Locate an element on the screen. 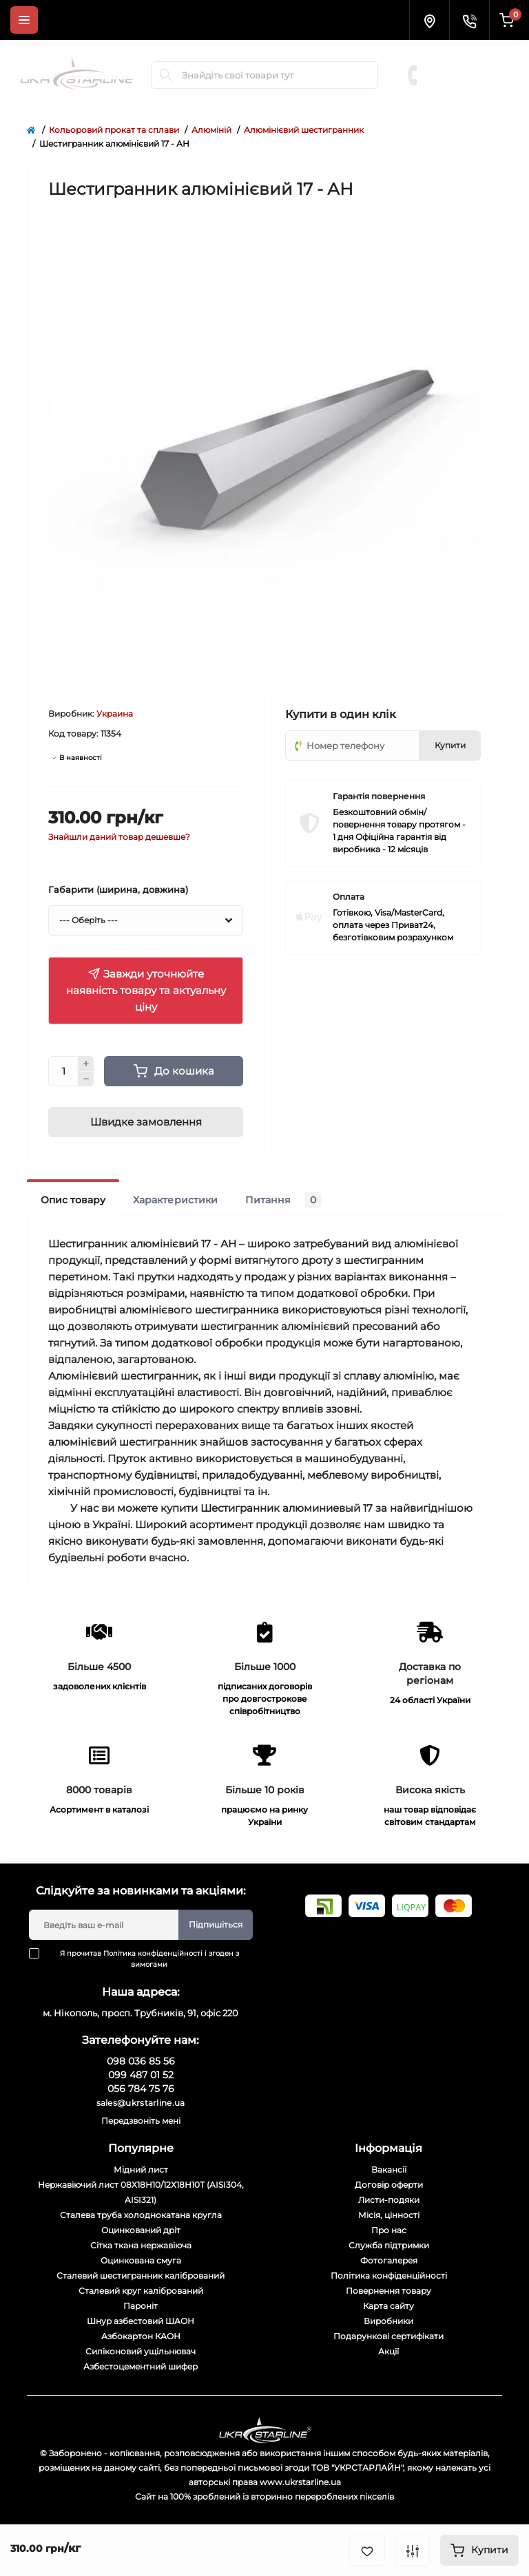 This screenshot has width=529, height=2576. [Minus] is located at coordinates (86, 1079).